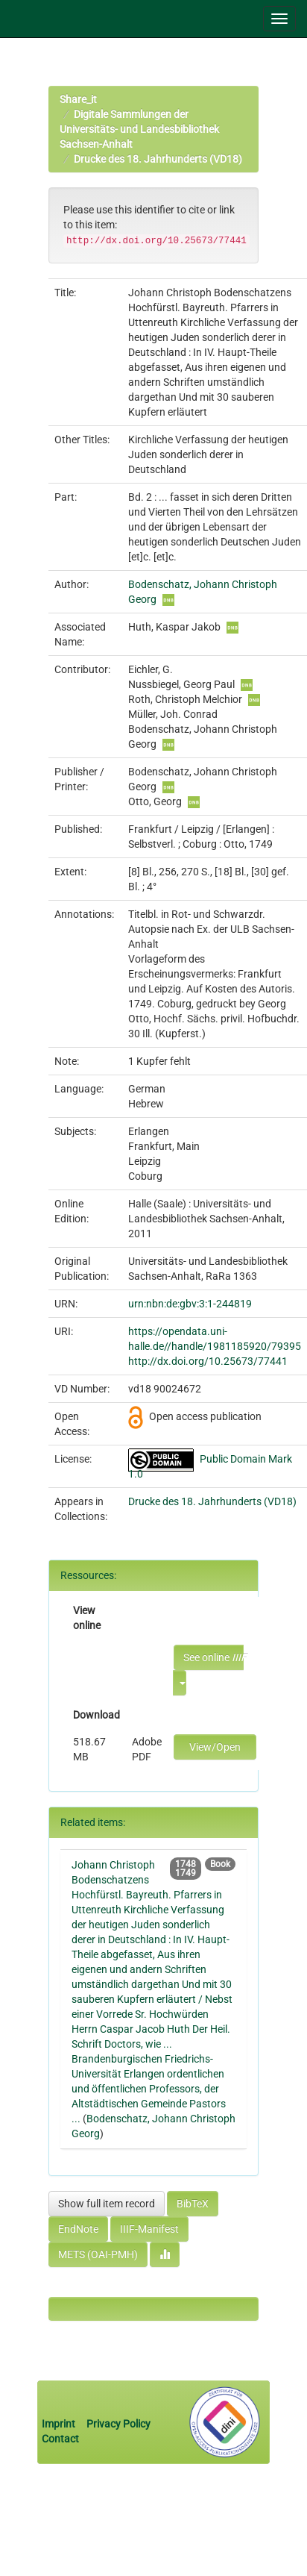 The image size is (307, 2576). Describe the element at coordinates (158, 159) in the screenshot. I see `Drucke des 18. Jahrhunderts (VD18)` at that location.